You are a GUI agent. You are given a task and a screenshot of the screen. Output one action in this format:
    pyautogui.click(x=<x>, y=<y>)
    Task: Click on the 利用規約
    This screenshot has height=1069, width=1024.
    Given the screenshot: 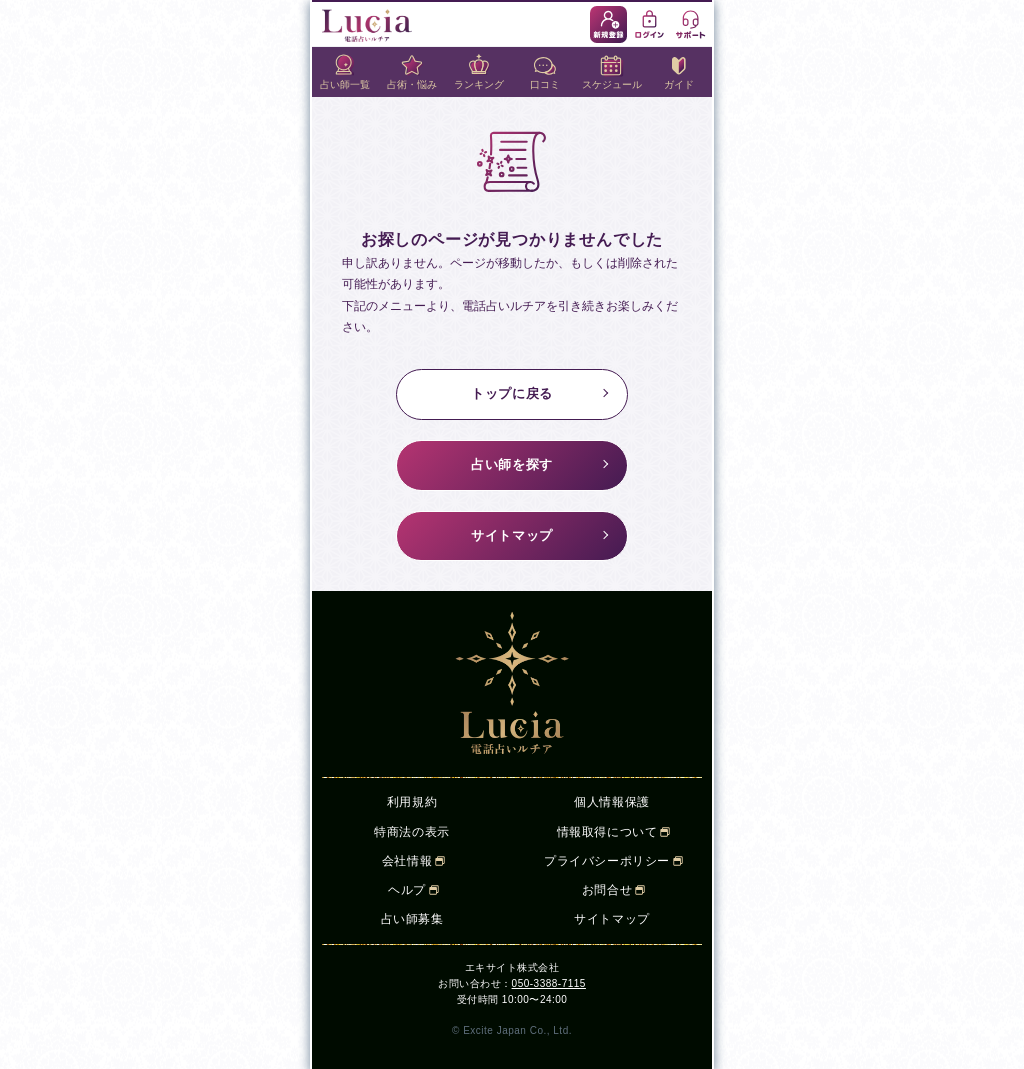 What is the action you would take?
    pyautogui.click(x=412, y=802)
    